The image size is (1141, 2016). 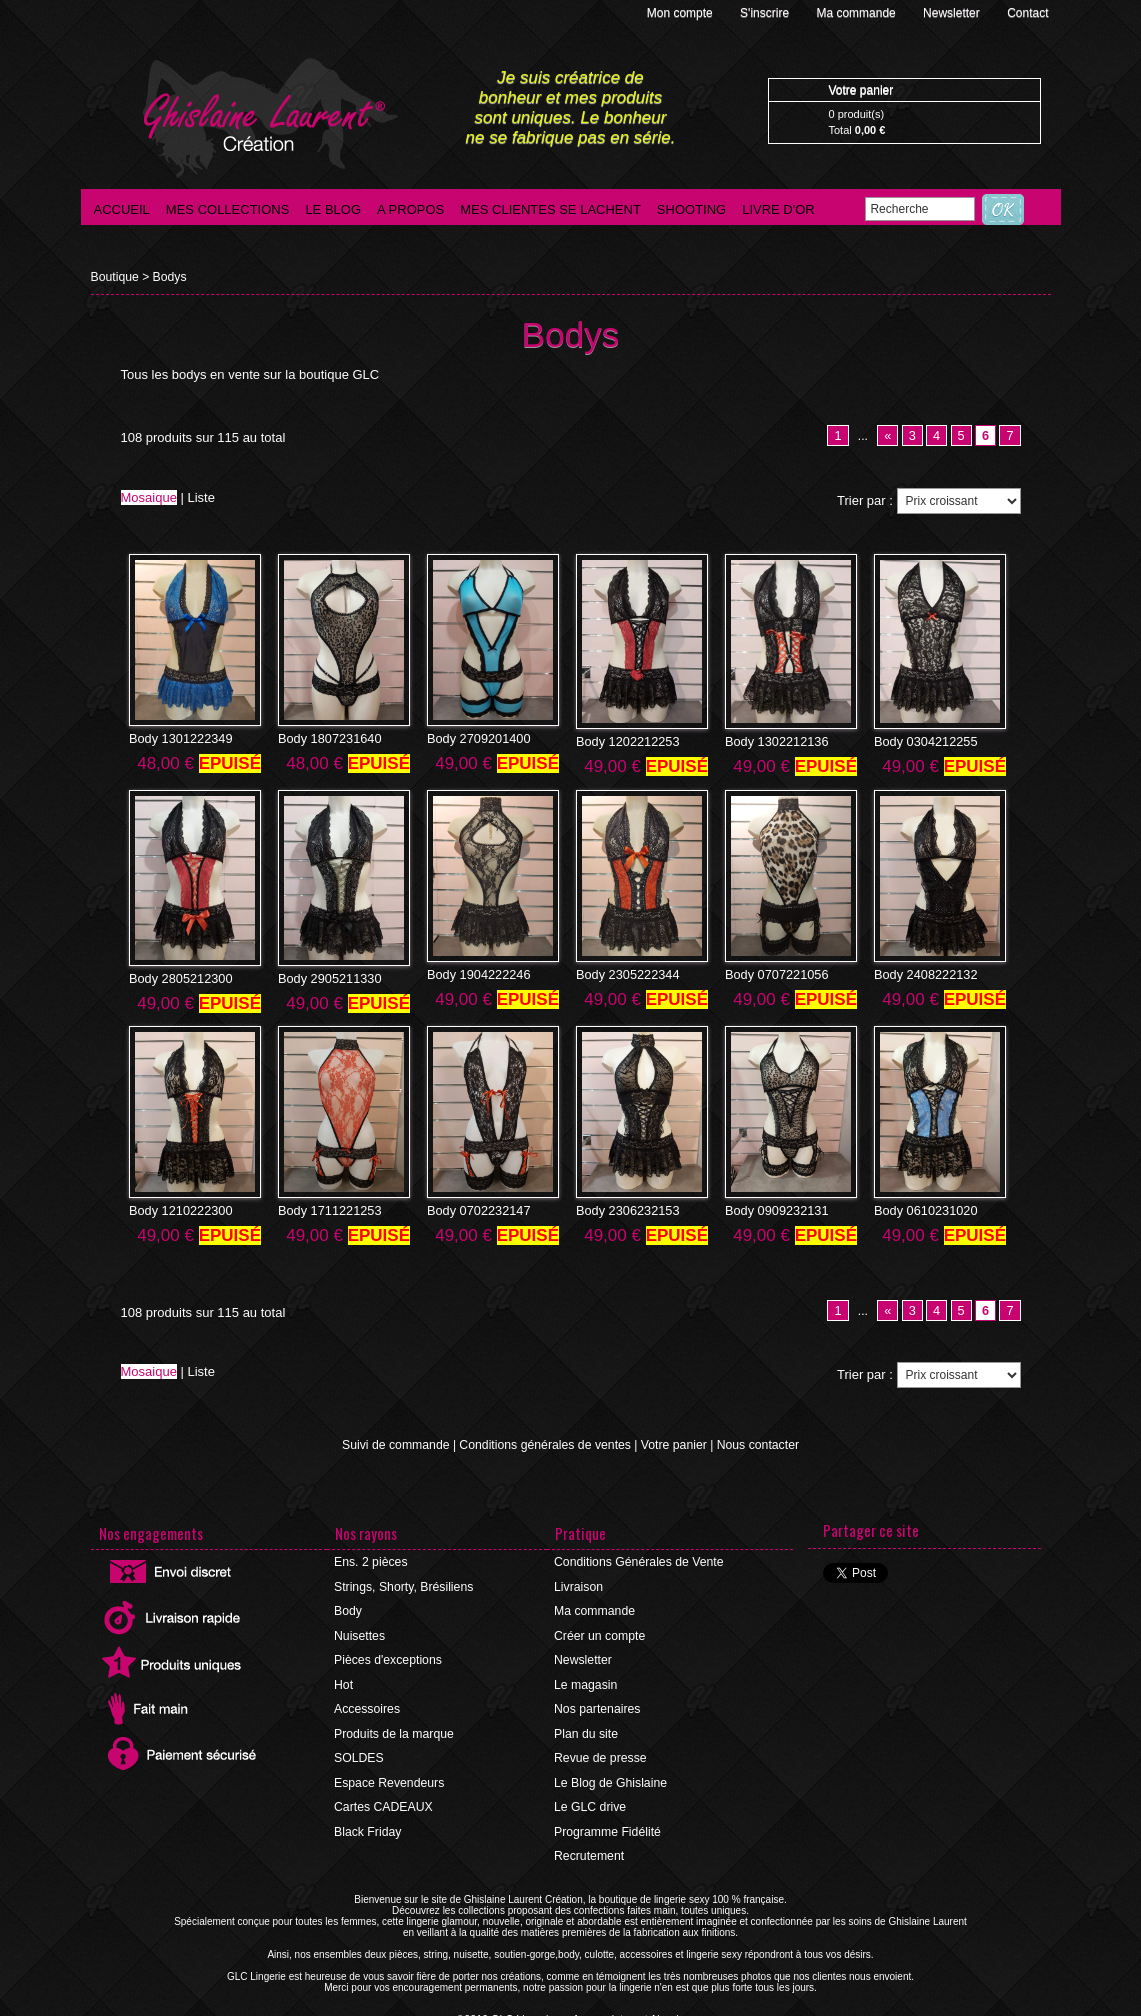 I want to click on Body 1301222349, so click(x=177, y=738).